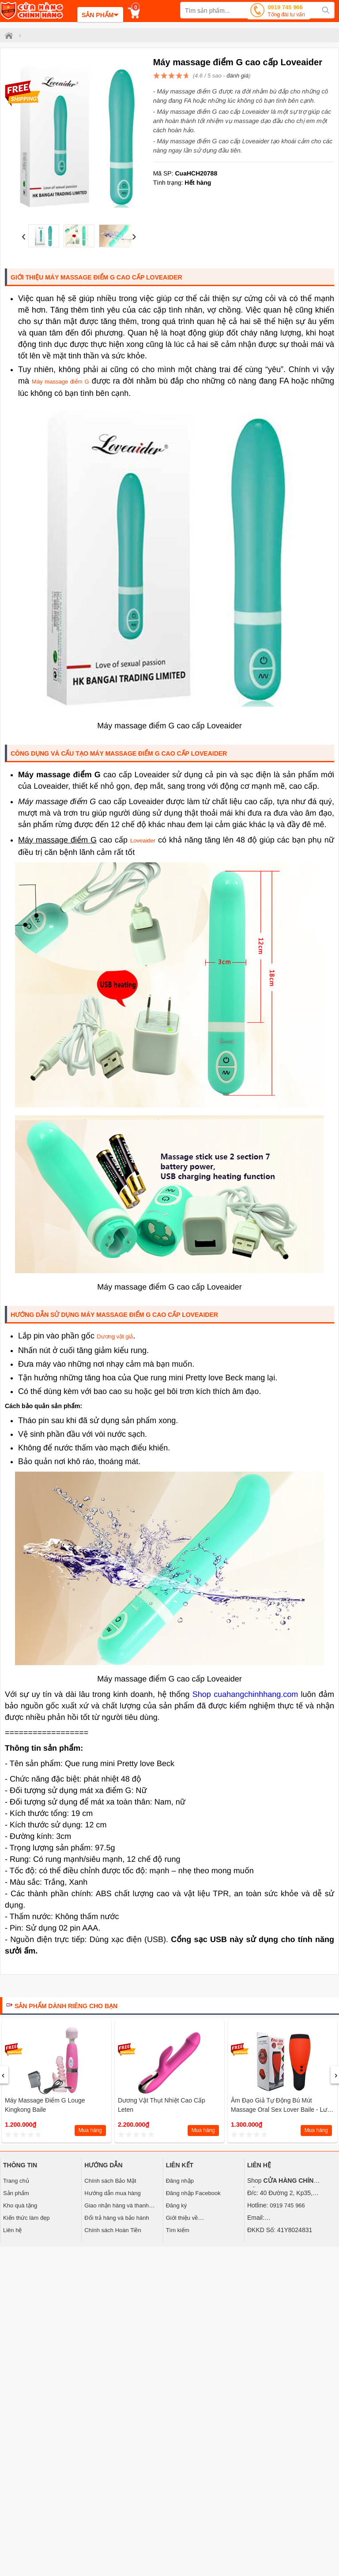 The height and width of the screenshot is (2576, 339). What do you see at coordinates (193, 2193) in the screenshot?
I see `Đăng nhập Facebook` at bounding box center [193, 2193].